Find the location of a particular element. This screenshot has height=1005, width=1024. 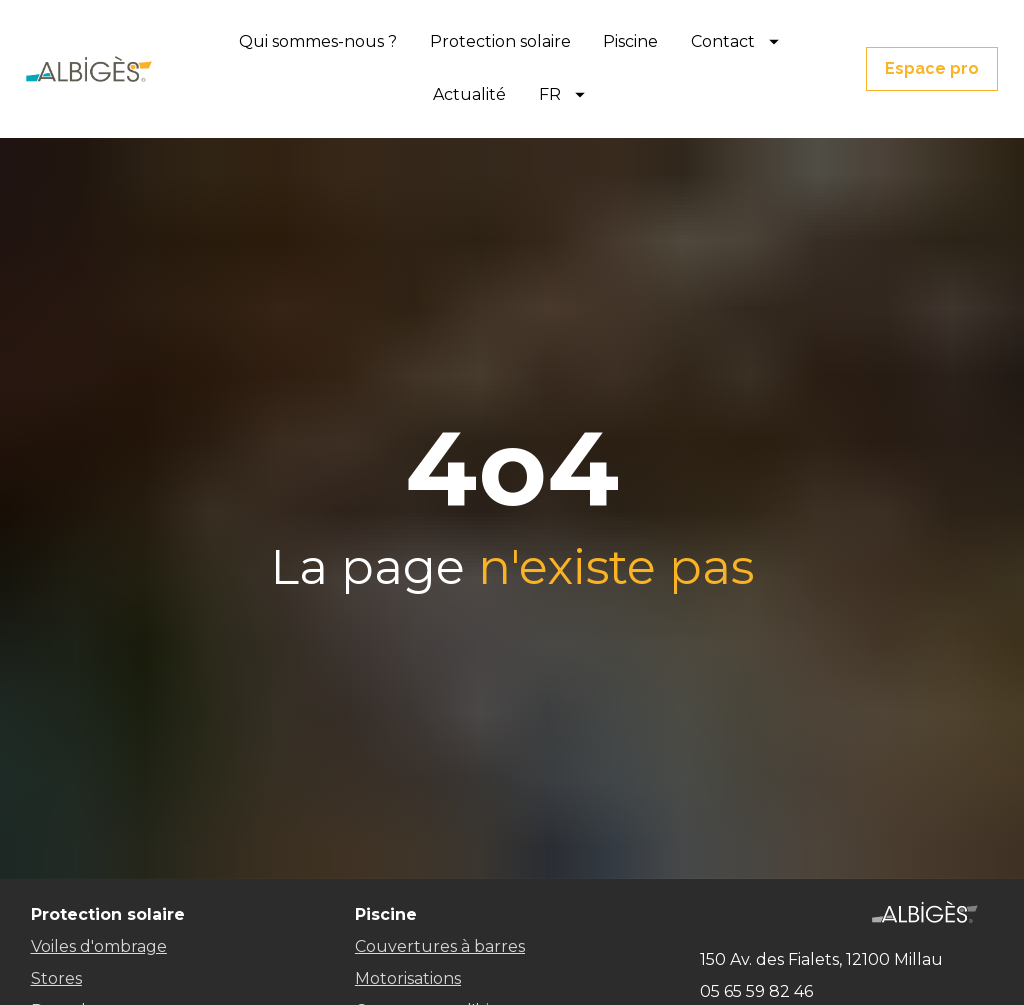

Actualité is located at coordinates (469, 94).